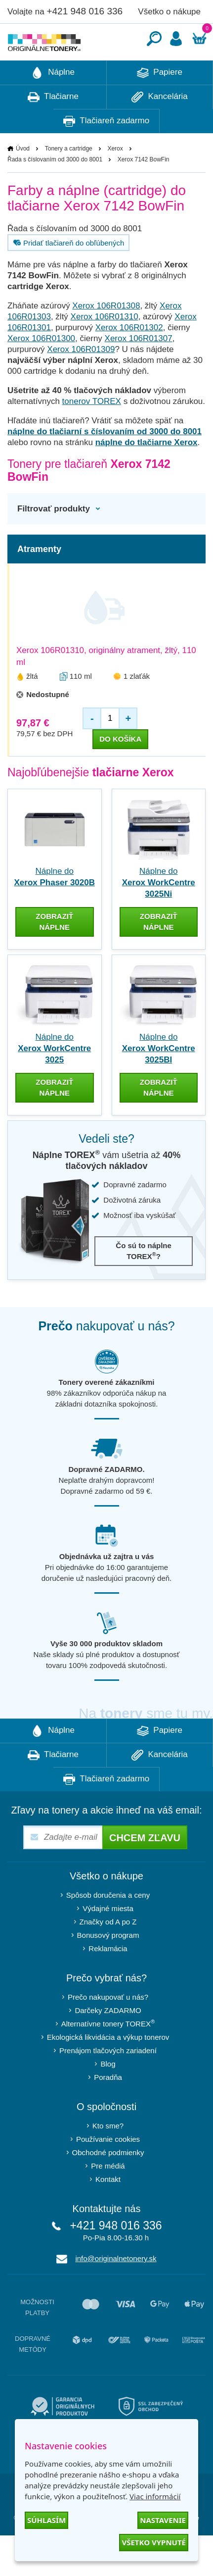 The image size is (213, 2576). Describe the element at coordinates (108, 1951) in the screenshot. I see `Značky od A po Z` at that location.